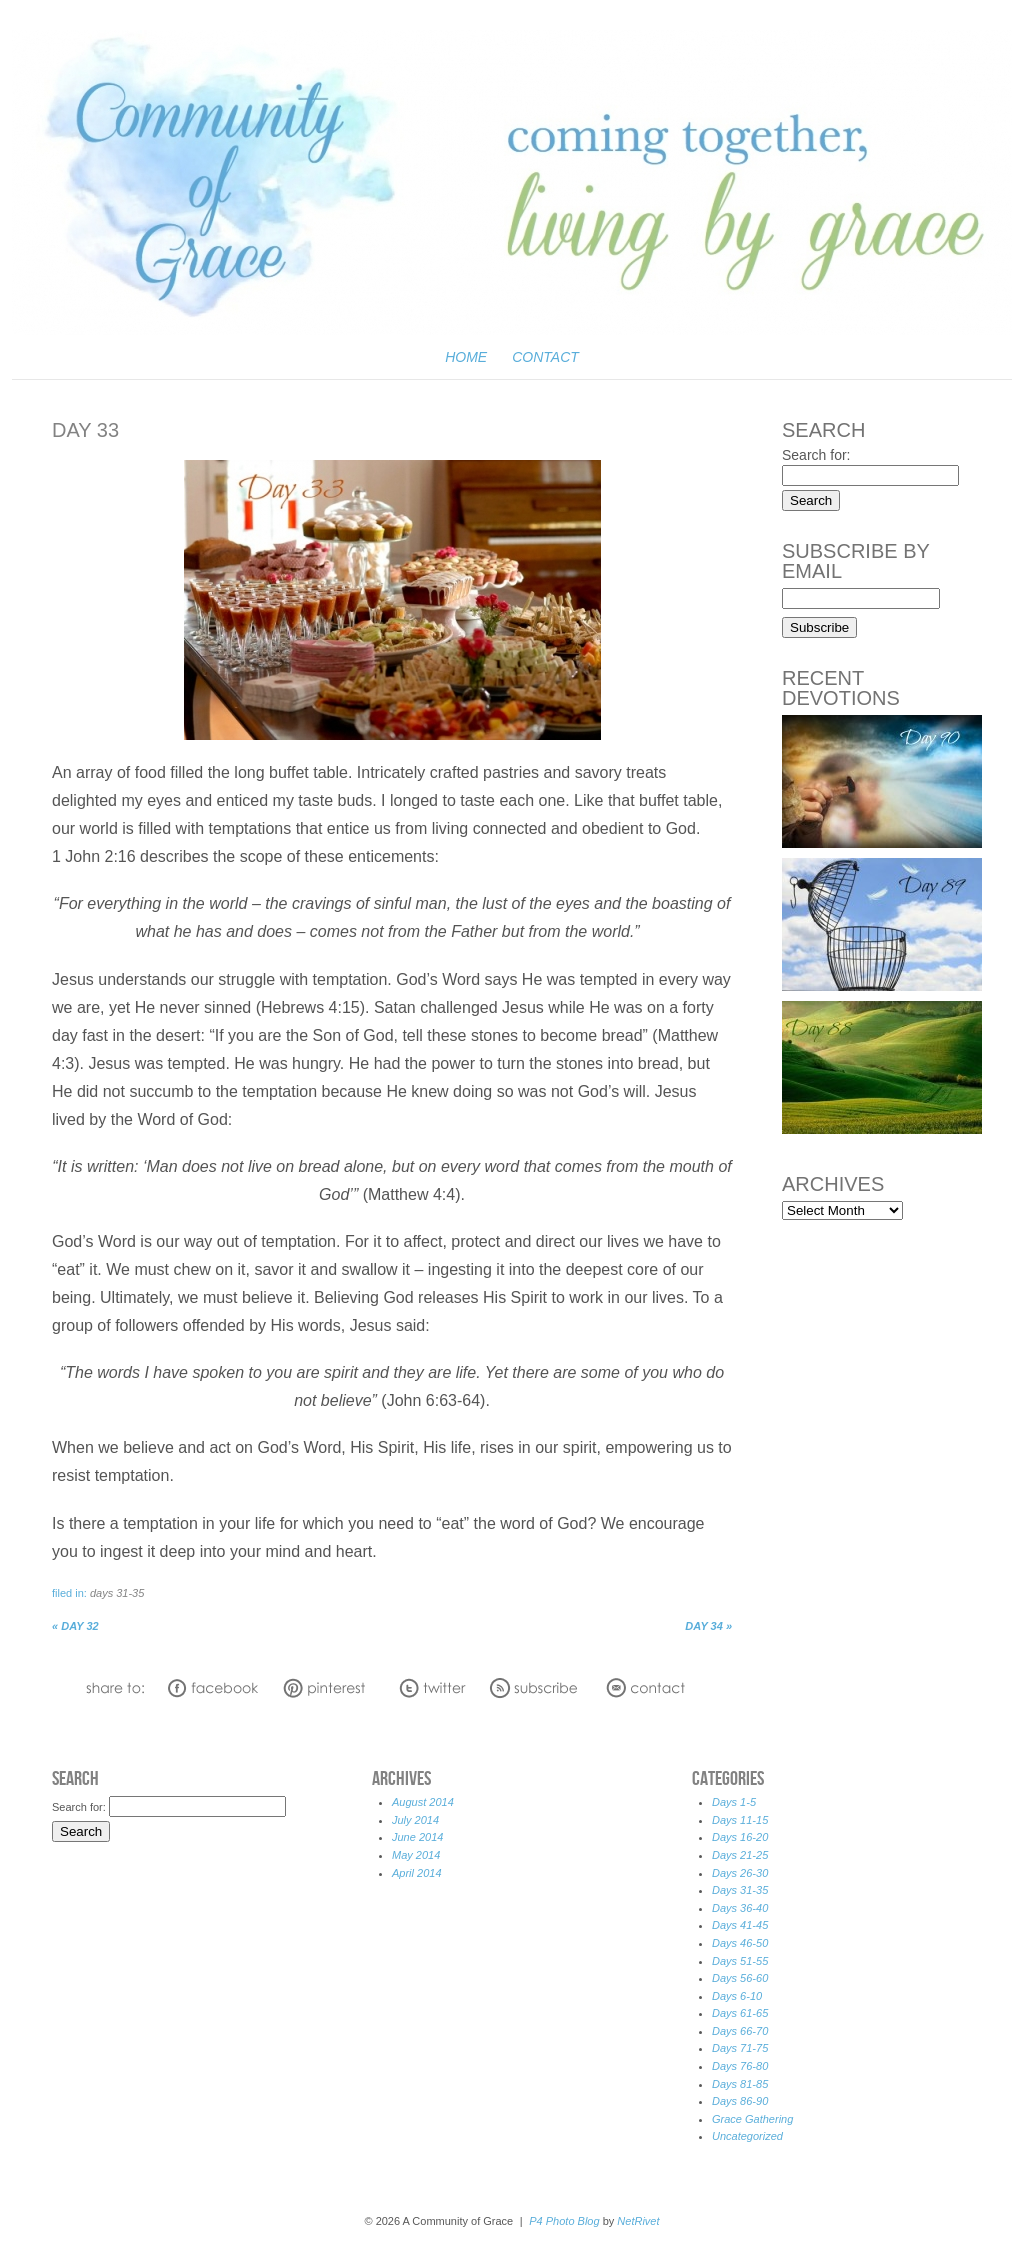 The height and width of the screenshot is (2268, 1024). Describe the element at coordinates (740, 2048) in the screenshot. I see `Days 71-75` at that location.